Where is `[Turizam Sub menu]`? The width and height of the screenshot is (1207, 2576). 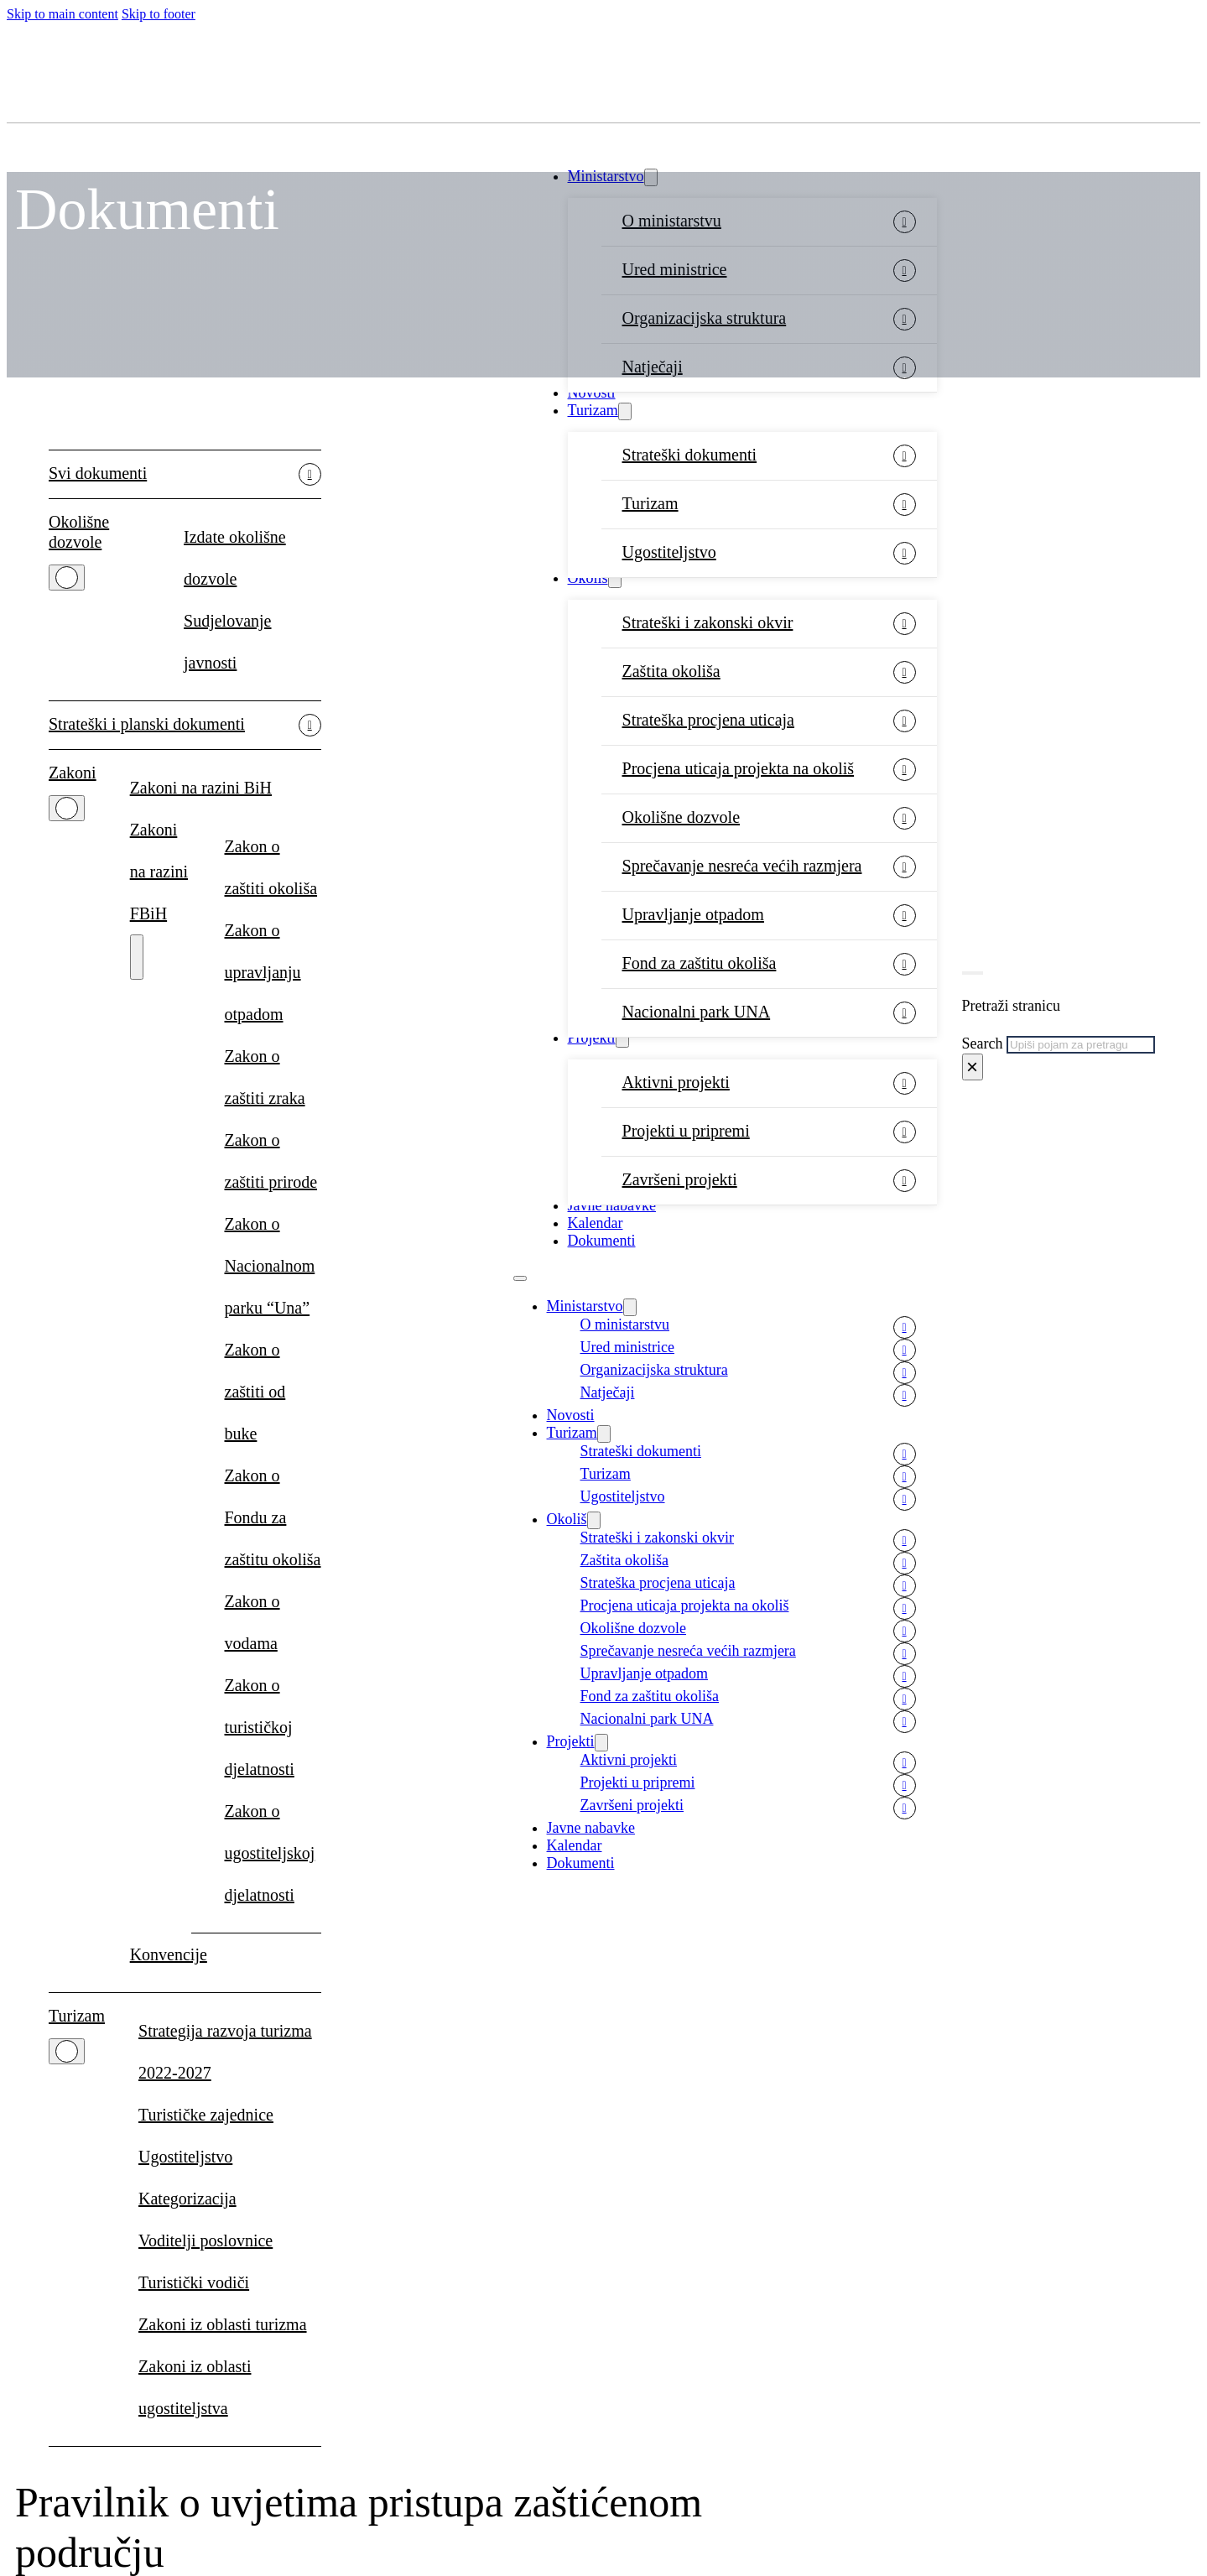 [Turizam Sub menu] is located at coordinates (625, 411).